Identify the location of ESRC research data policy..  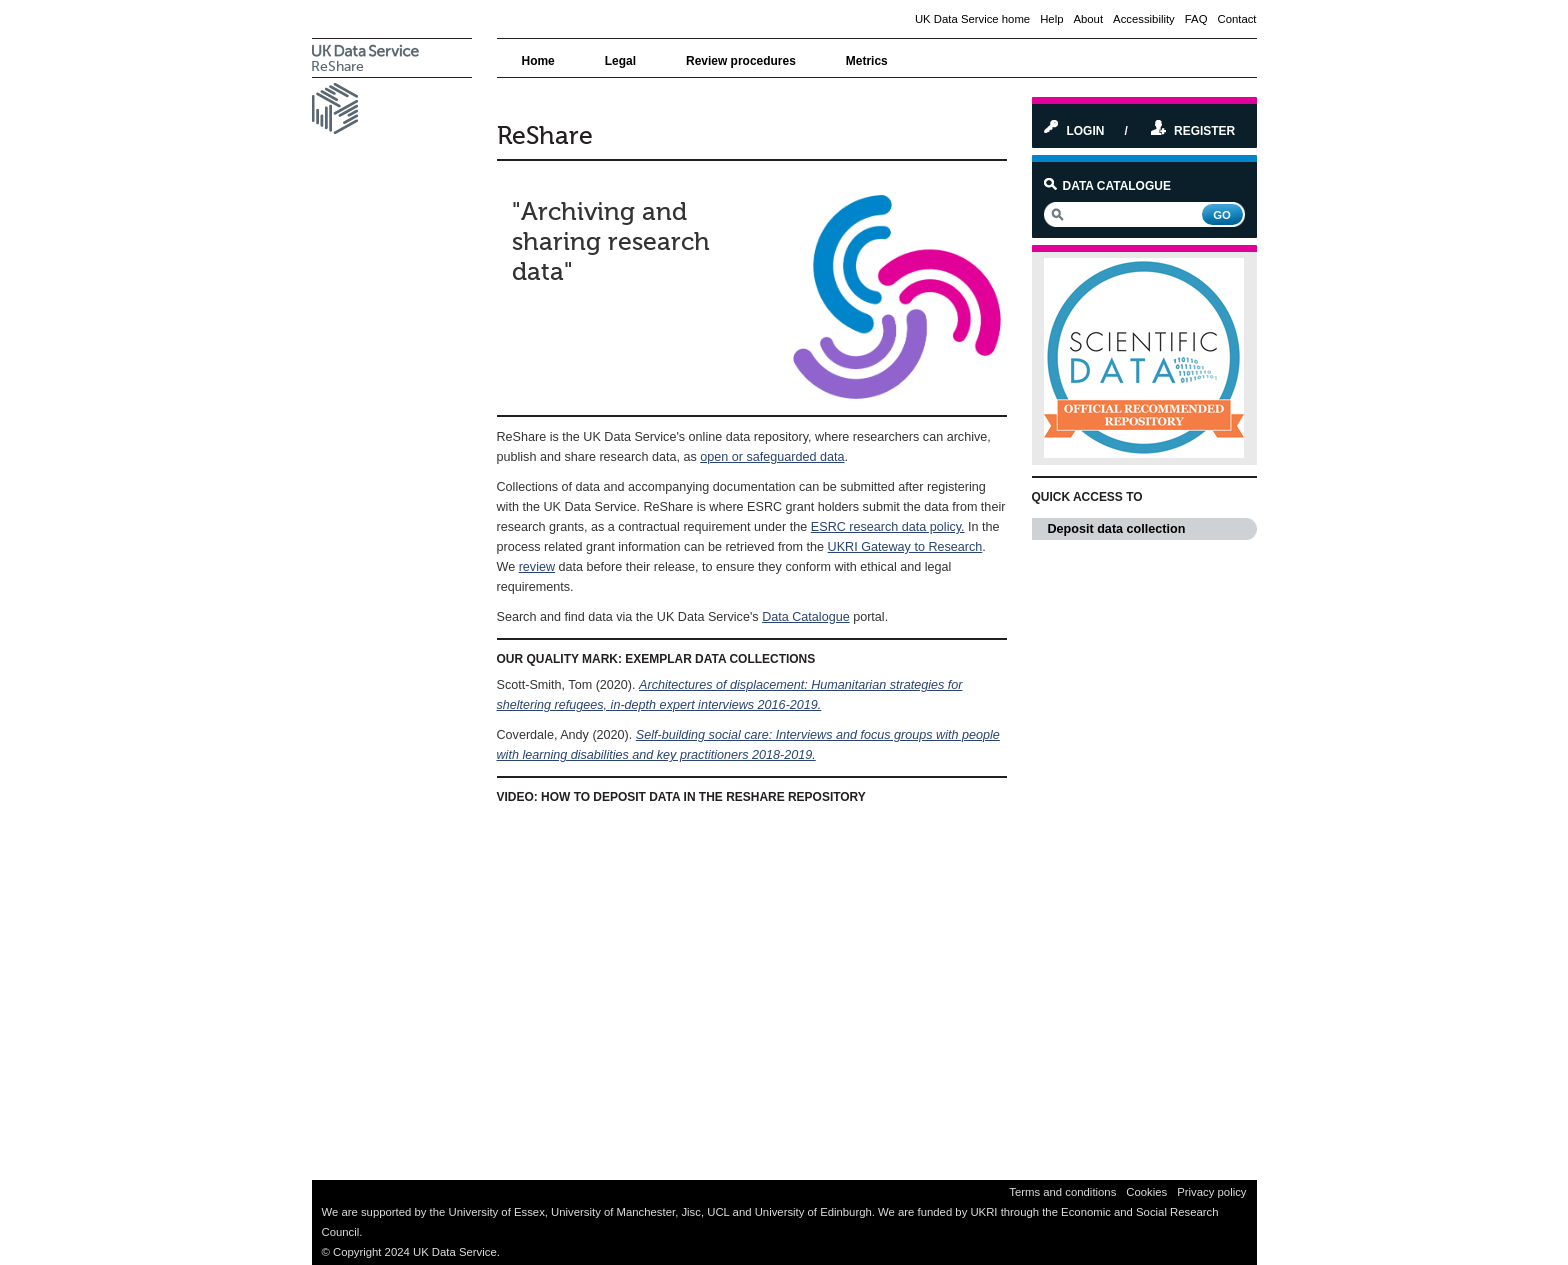
(888, 527).